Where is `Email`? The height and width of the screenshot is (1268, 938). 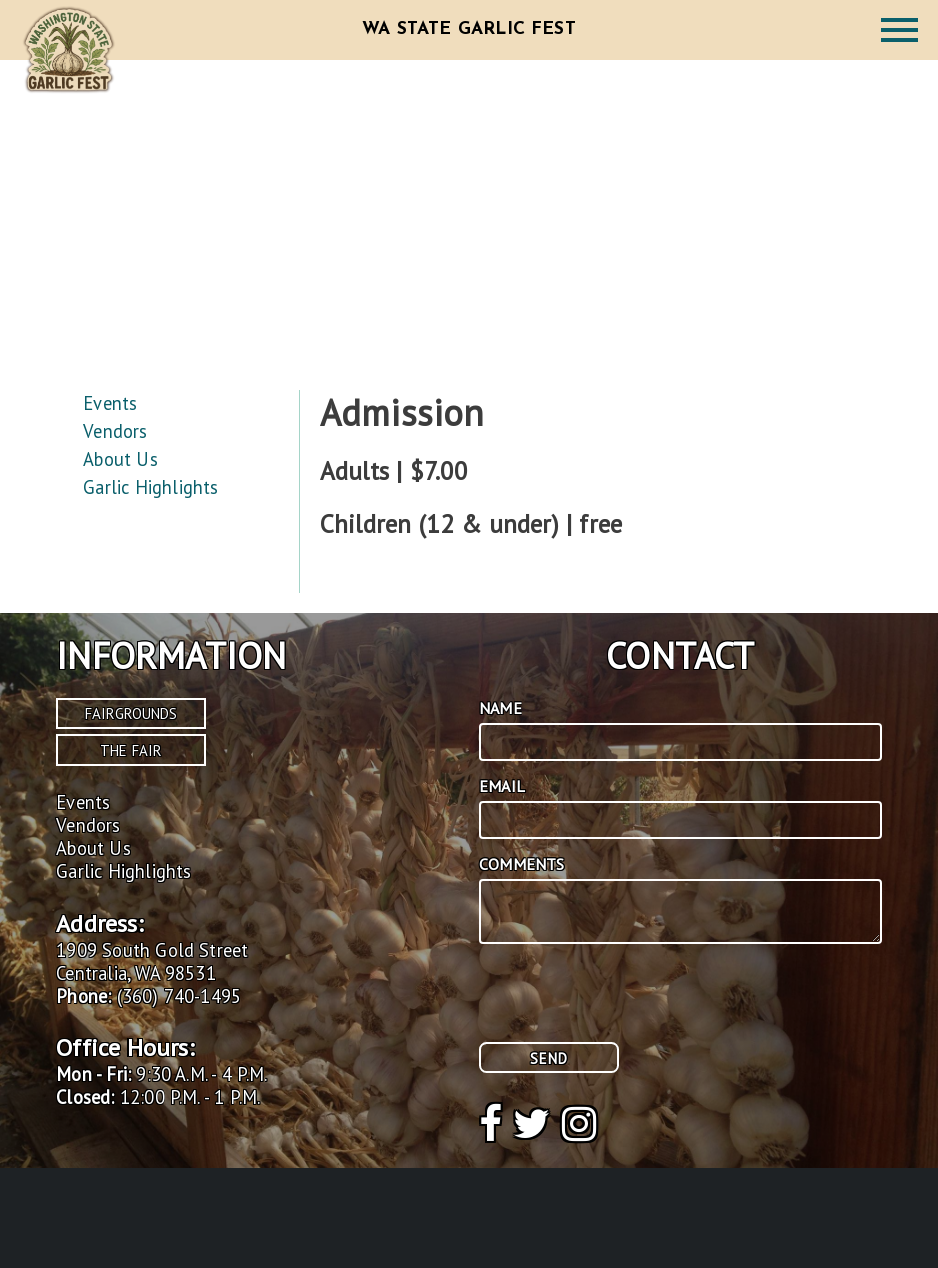
Email is located at coordinates (502, 786).